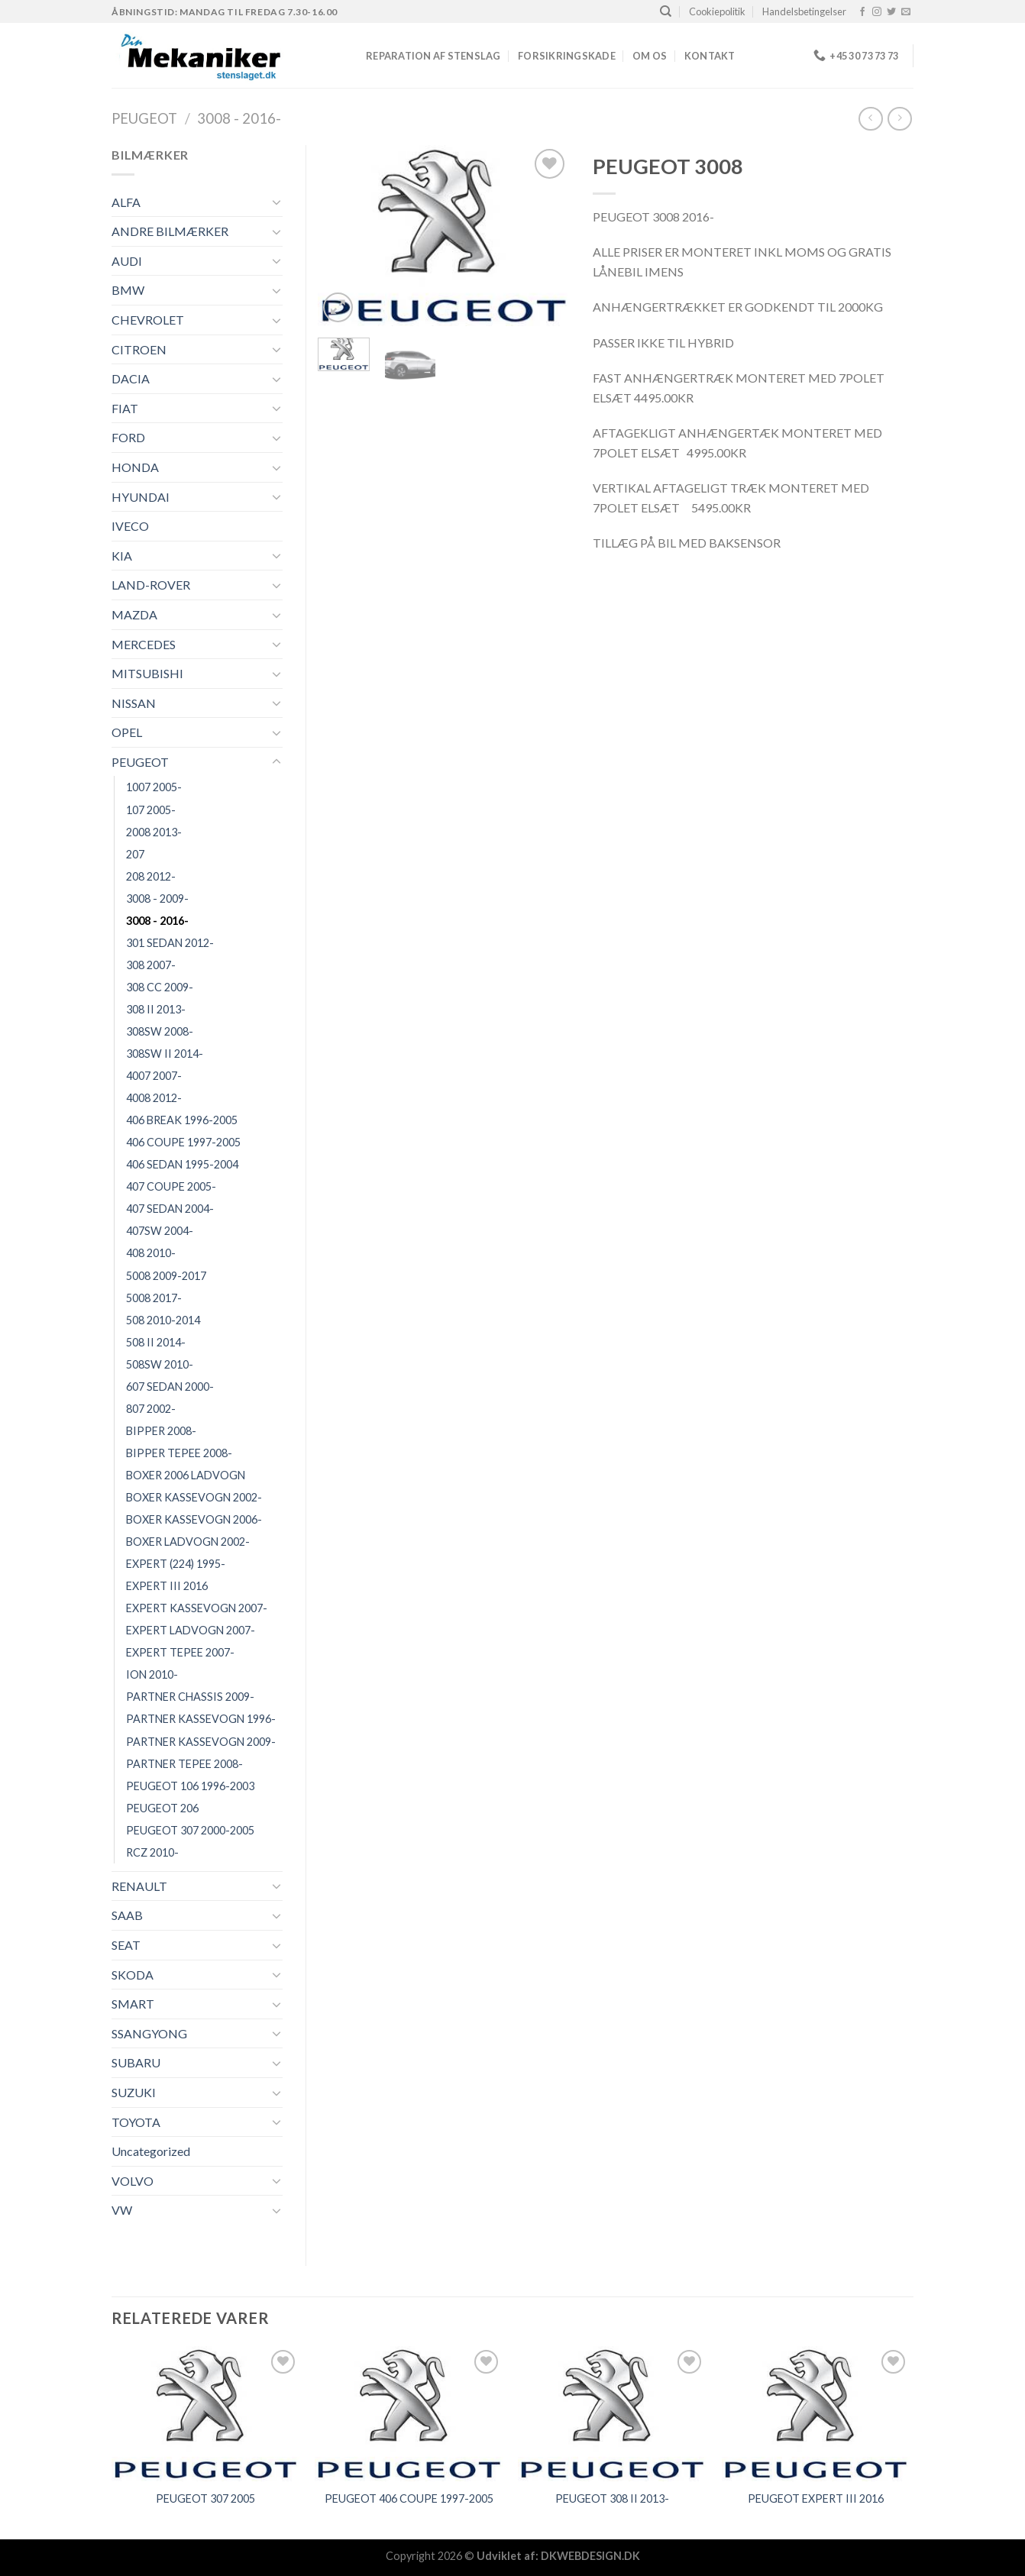 Image resolution: width=1025 pixels, height=2576 pixels. What do you see at coordinates (194, 1497) in the screenshot?
I see `BOXER KASSEVOGN 2002-` at bounding box center [194, 1497].